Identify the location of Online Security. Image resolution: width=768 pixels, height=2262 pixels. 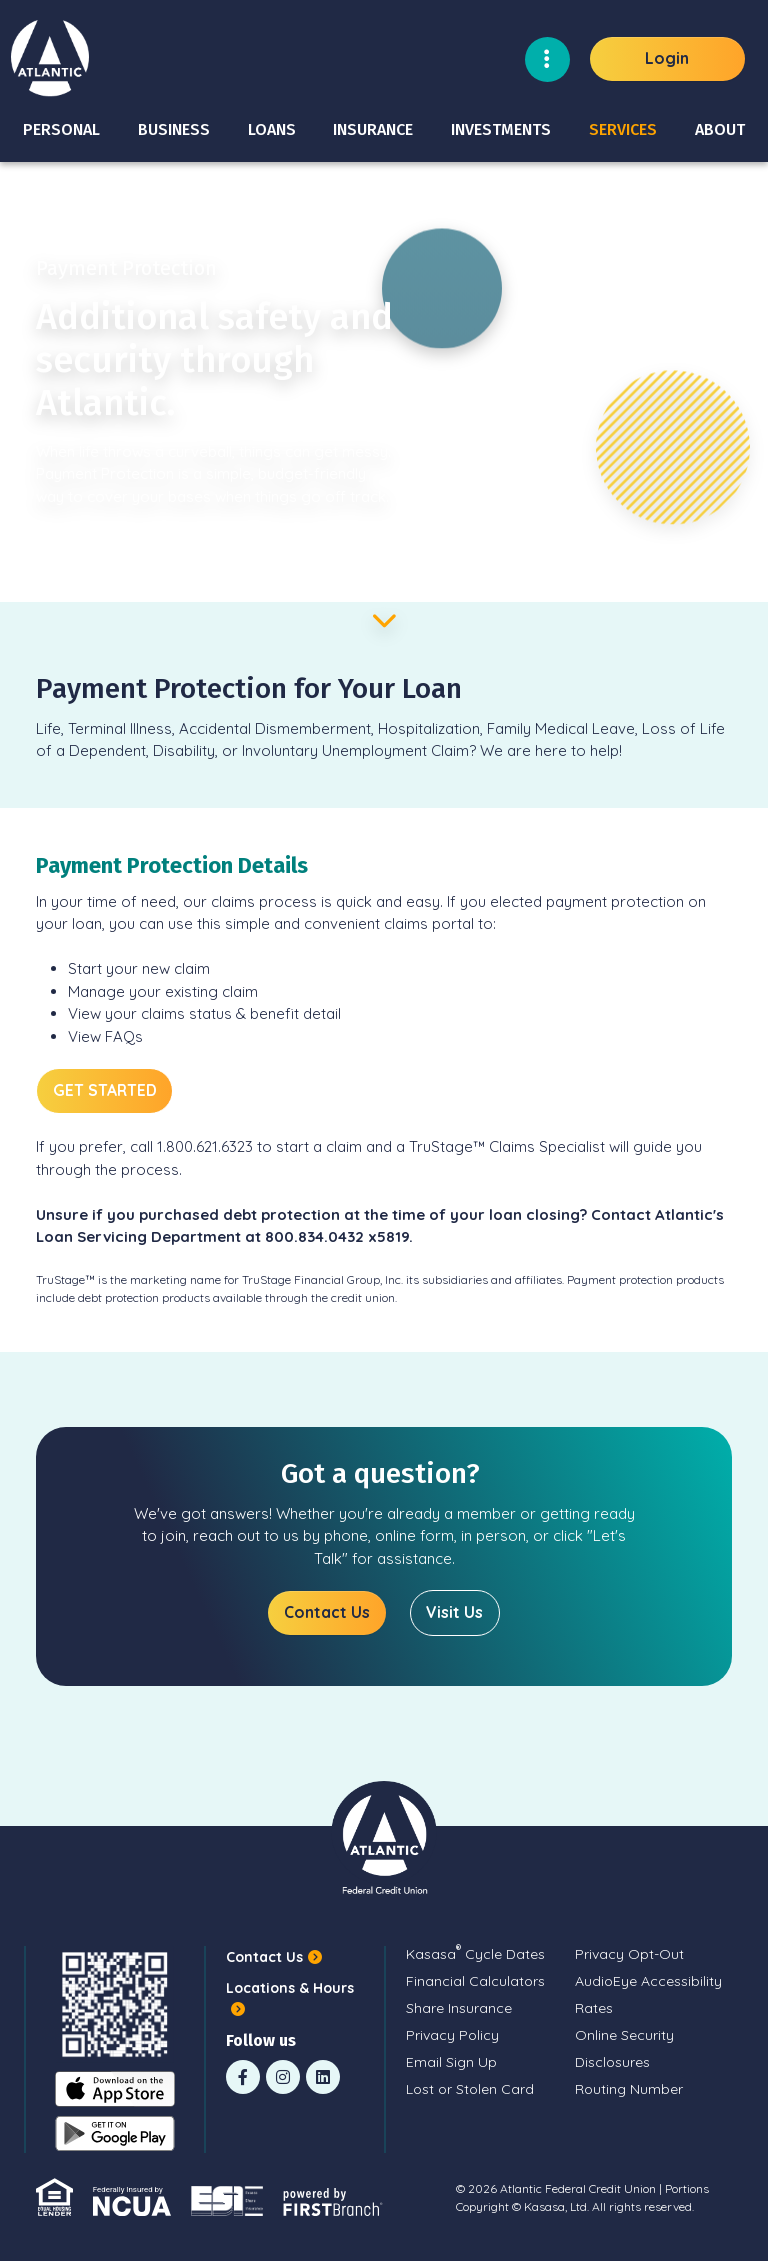
(624, 2035).